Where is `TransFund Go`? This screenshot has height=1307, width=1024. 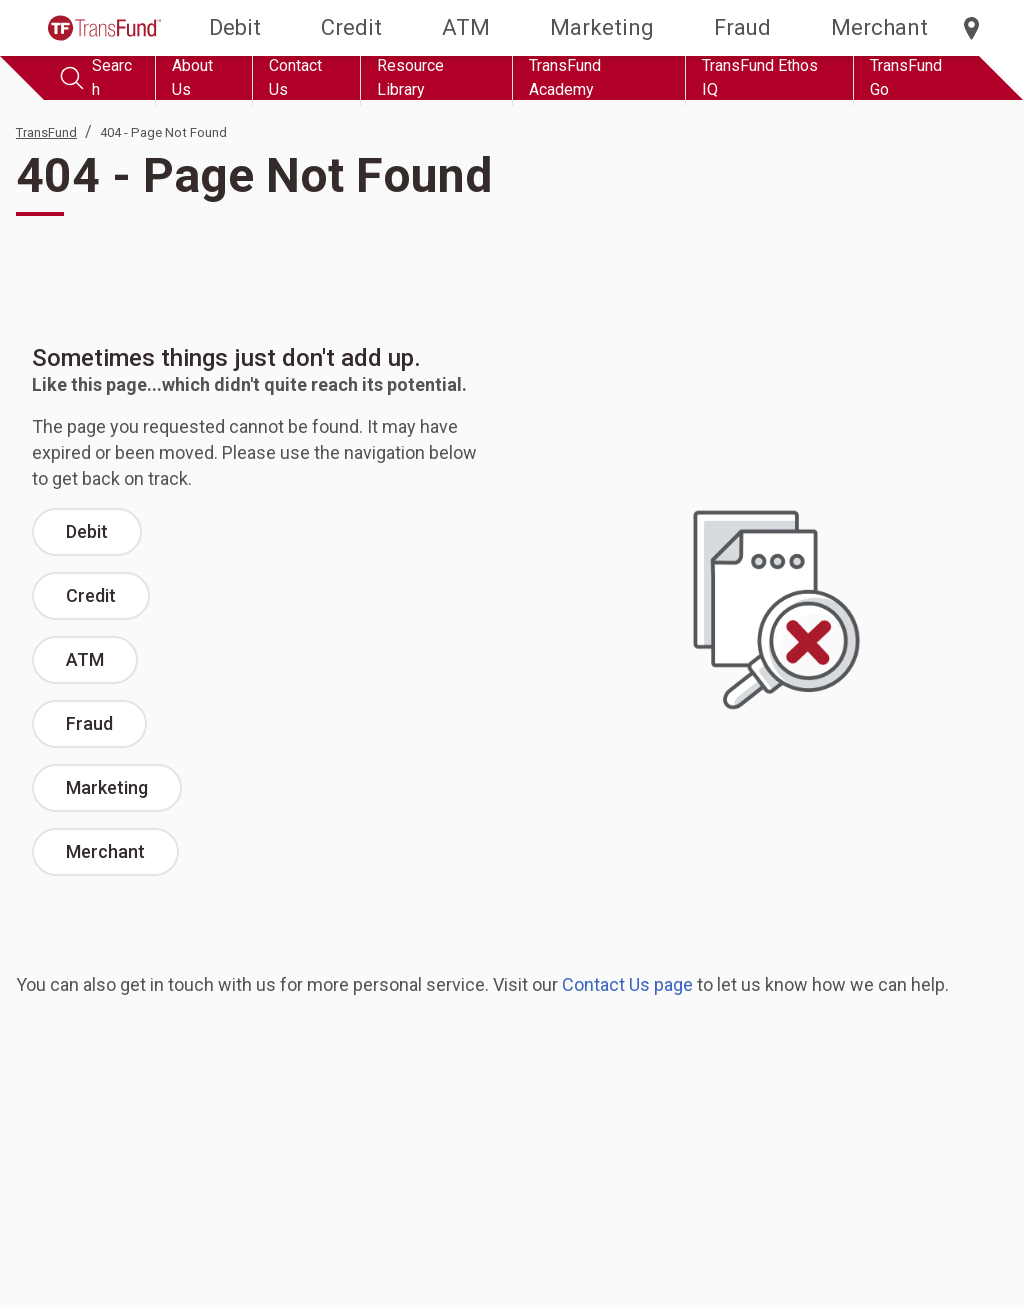
TransFund Go is located at coordinates (906, 77).